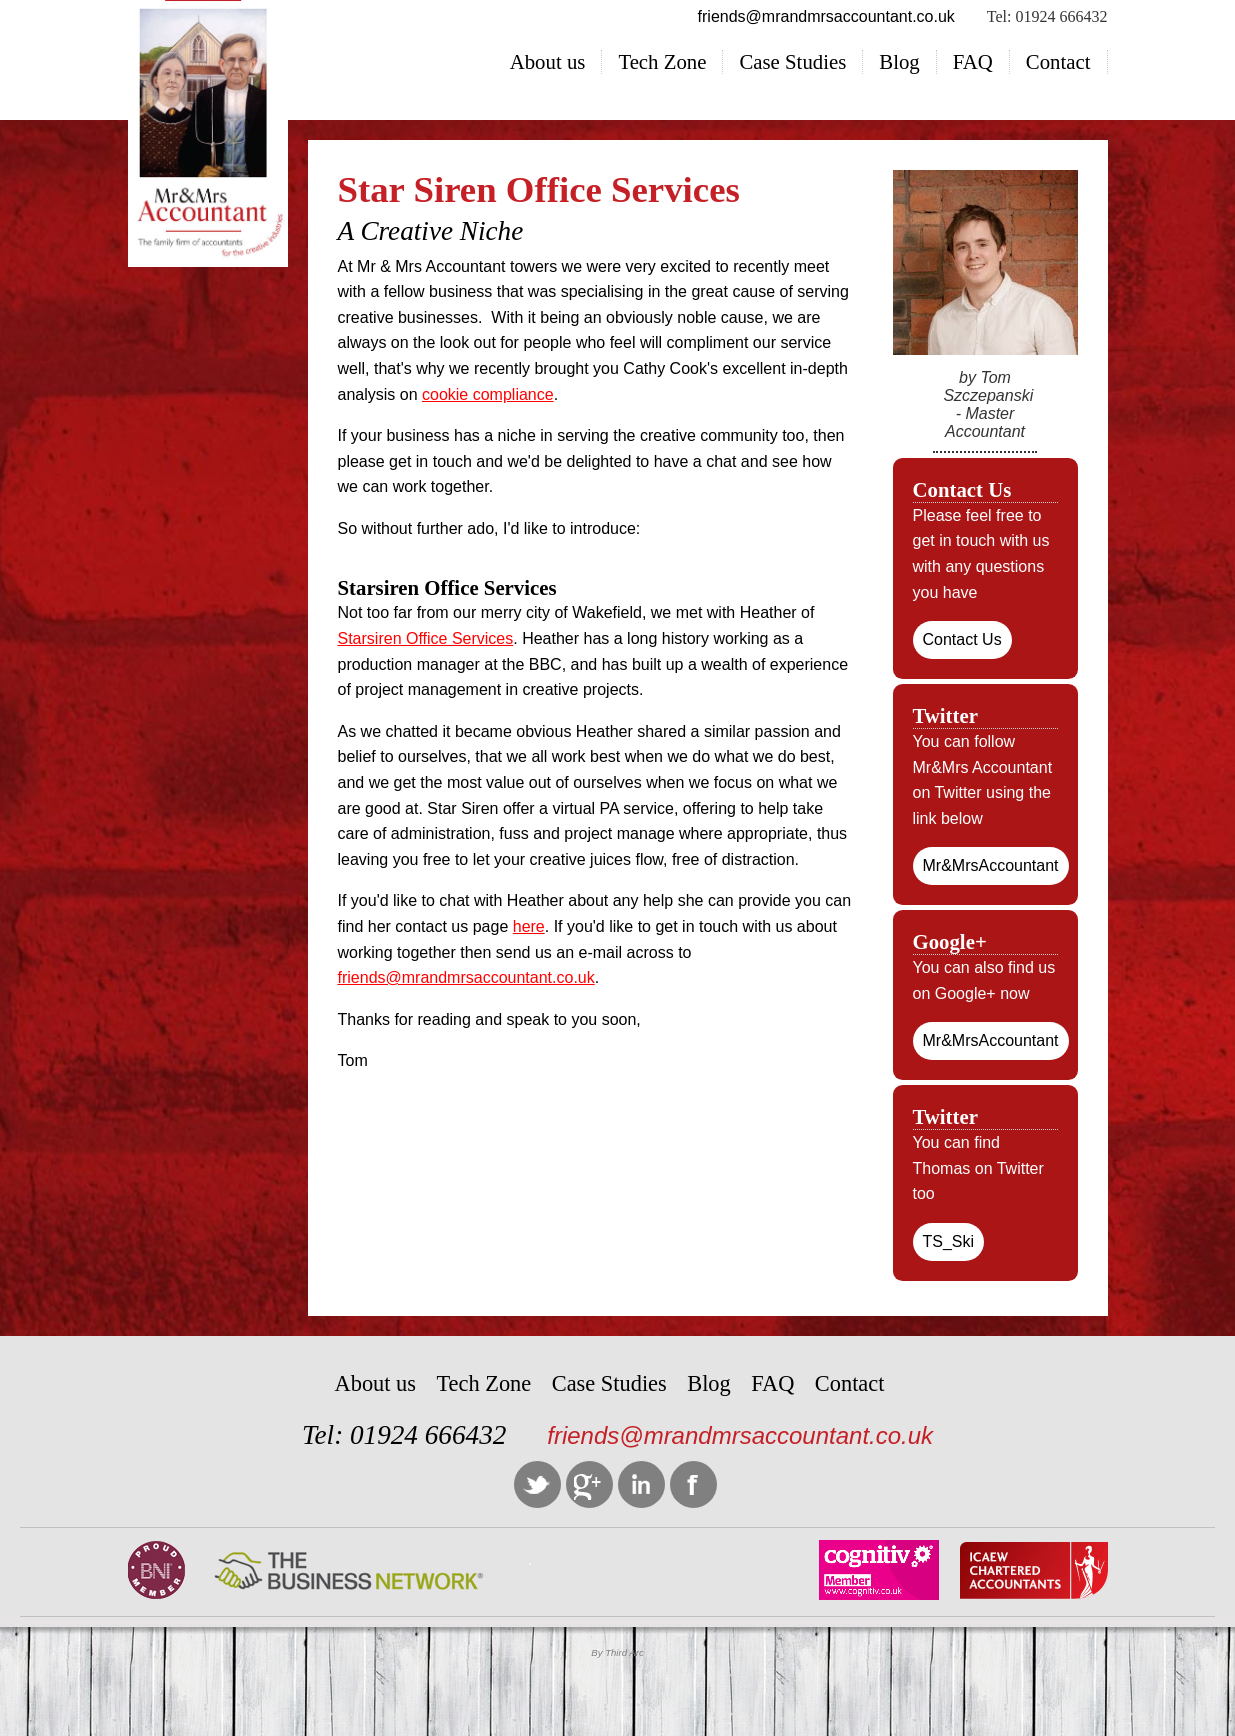 The height and width of the screenshot is (1736, 1235). Describe the element at coordinates (529, 926) in the screenshot. I see `here` at that location.